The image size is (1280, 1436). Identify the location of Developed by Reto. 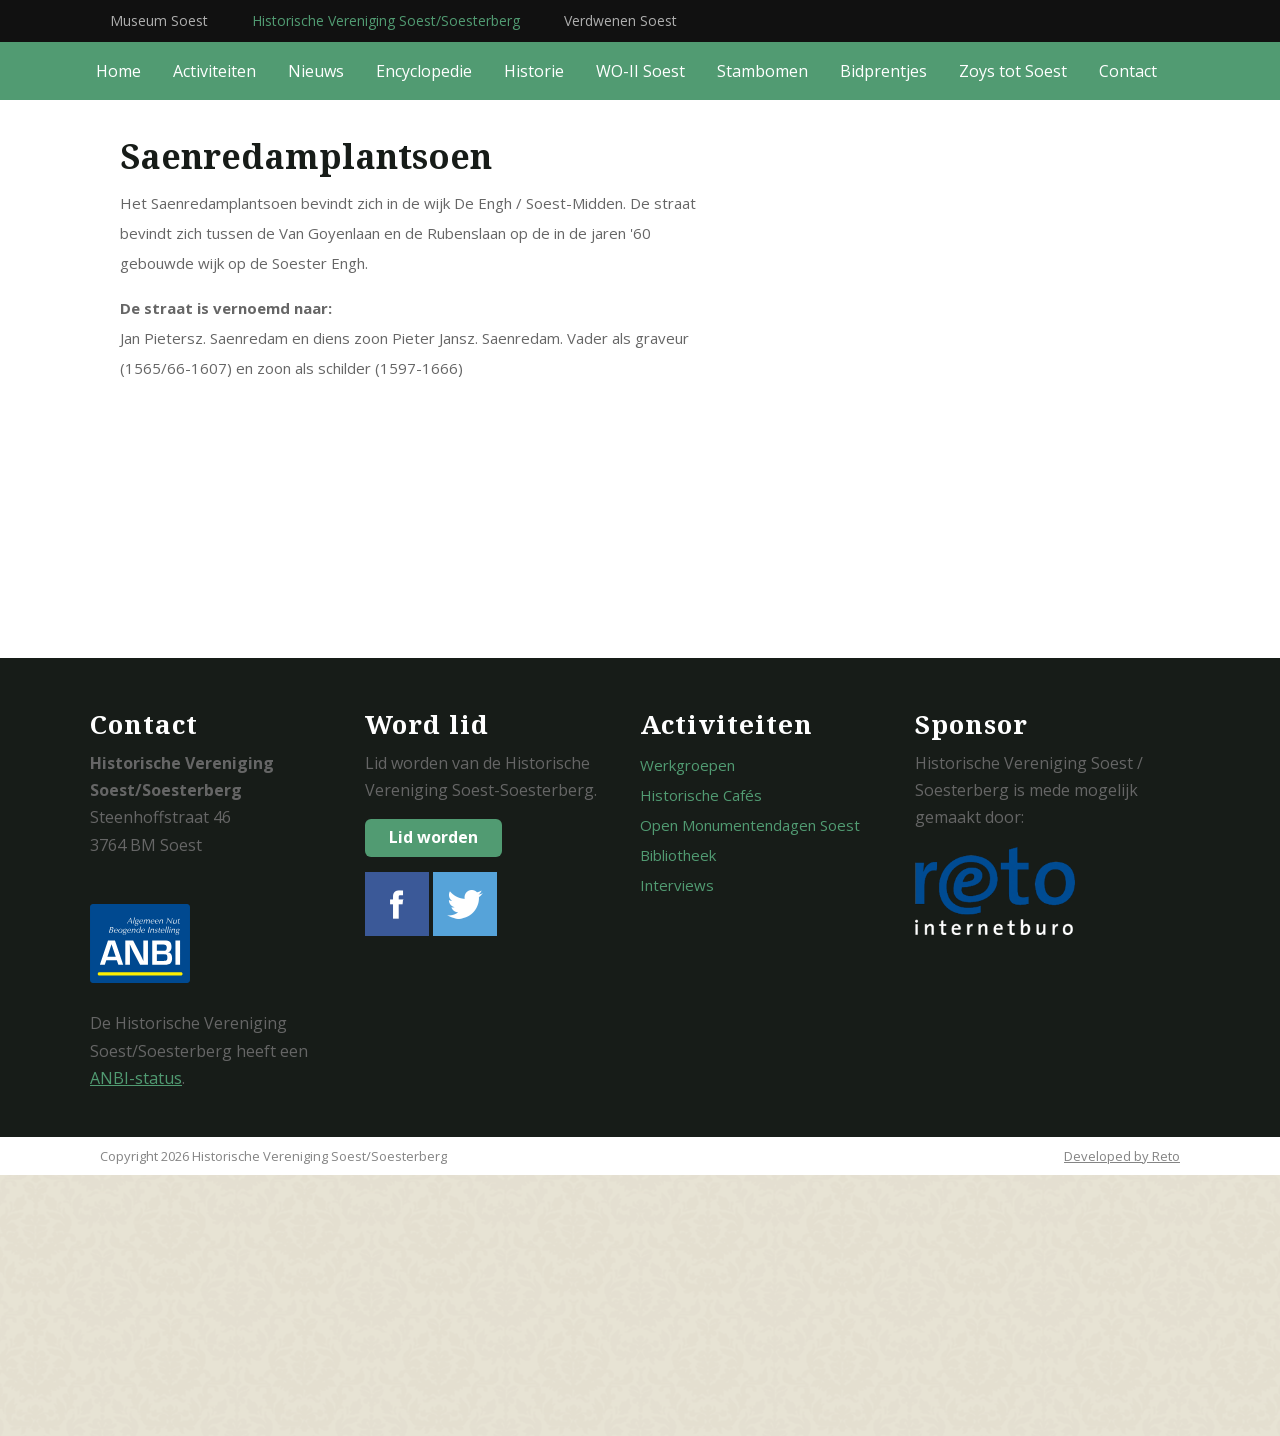
(1122, 1417).